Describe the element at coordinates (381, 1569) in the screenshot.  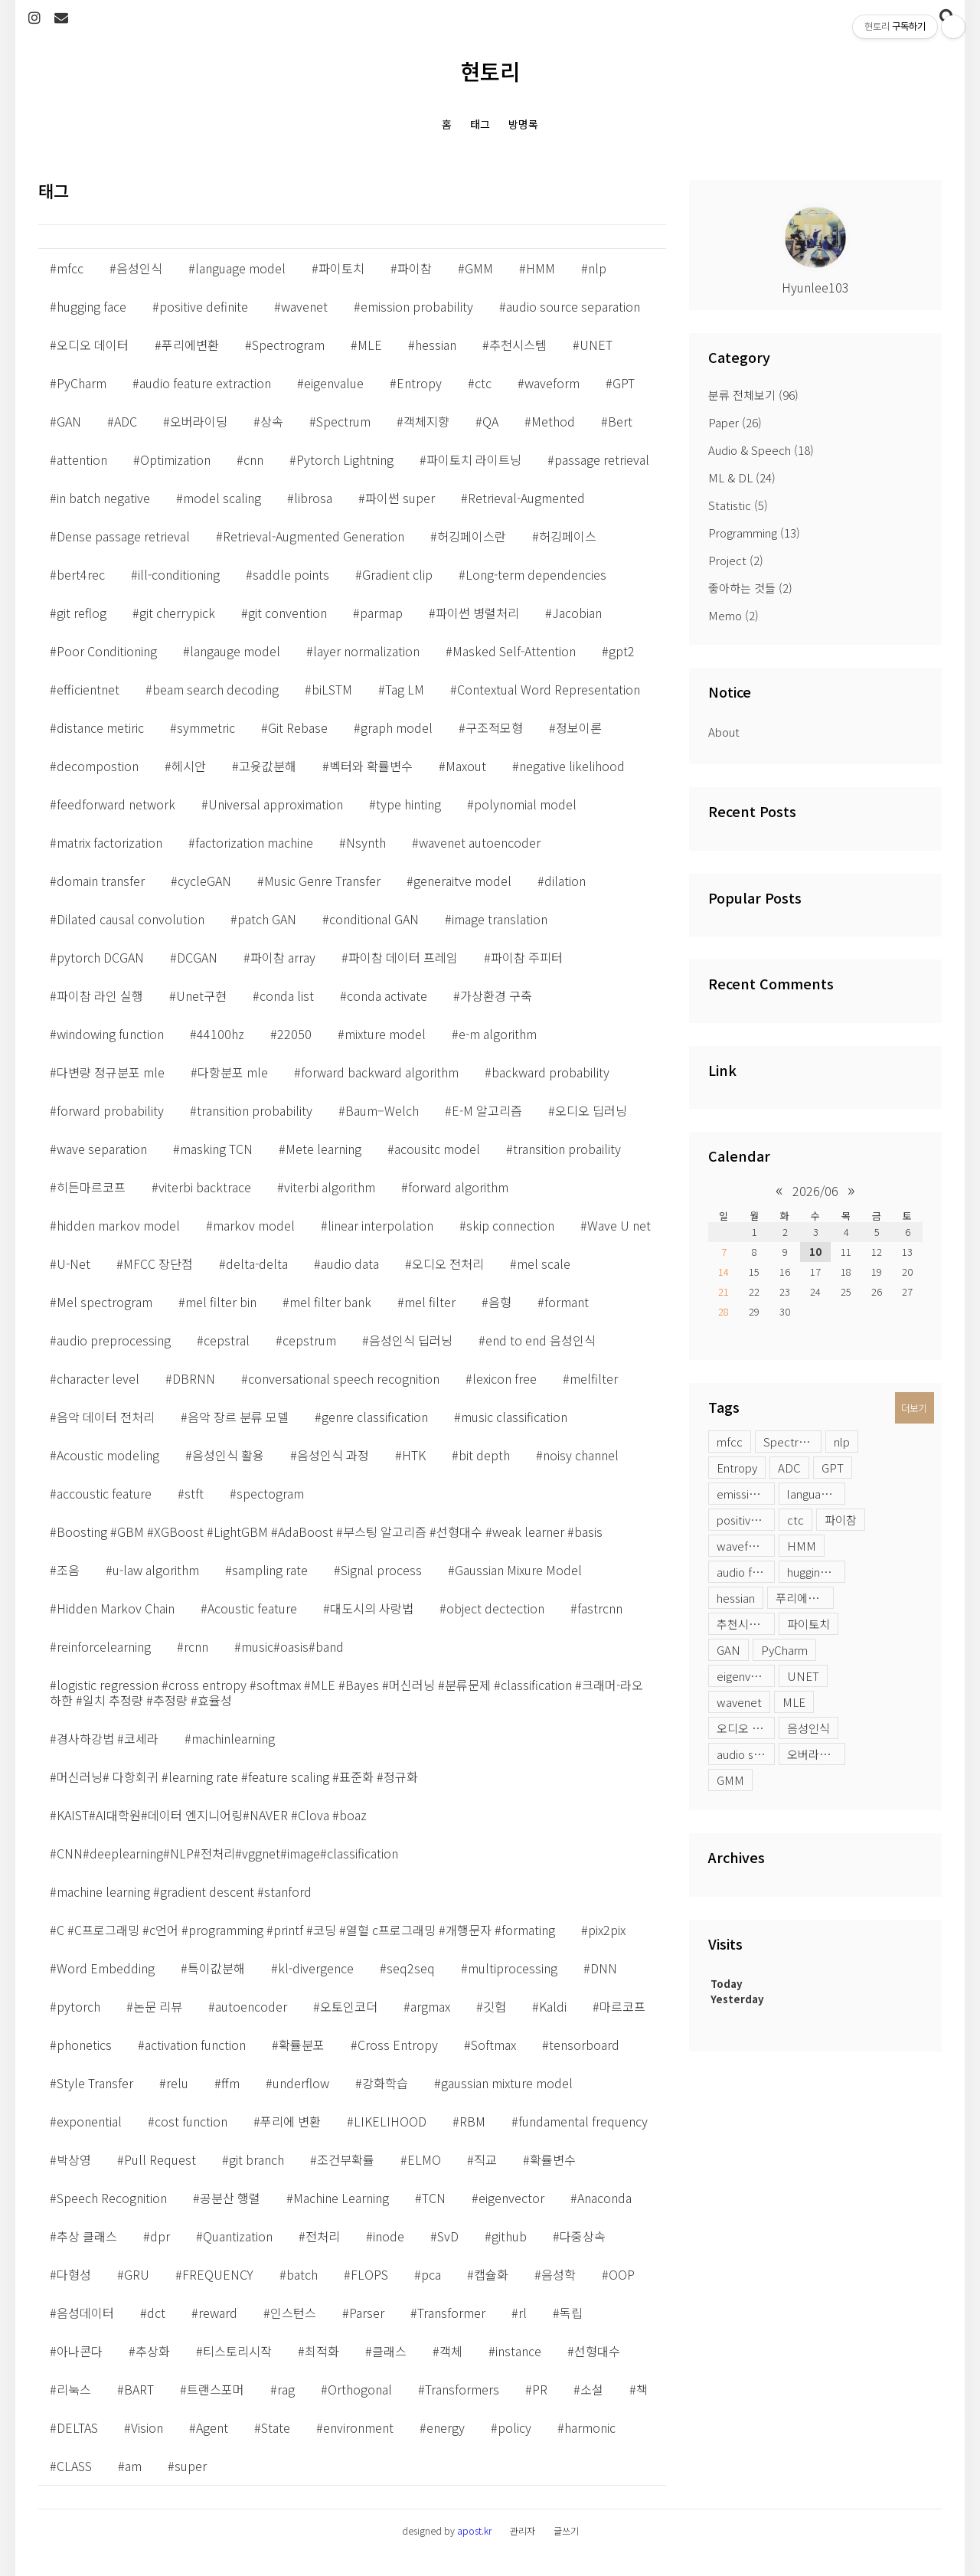
I see `Signal process` at that location.